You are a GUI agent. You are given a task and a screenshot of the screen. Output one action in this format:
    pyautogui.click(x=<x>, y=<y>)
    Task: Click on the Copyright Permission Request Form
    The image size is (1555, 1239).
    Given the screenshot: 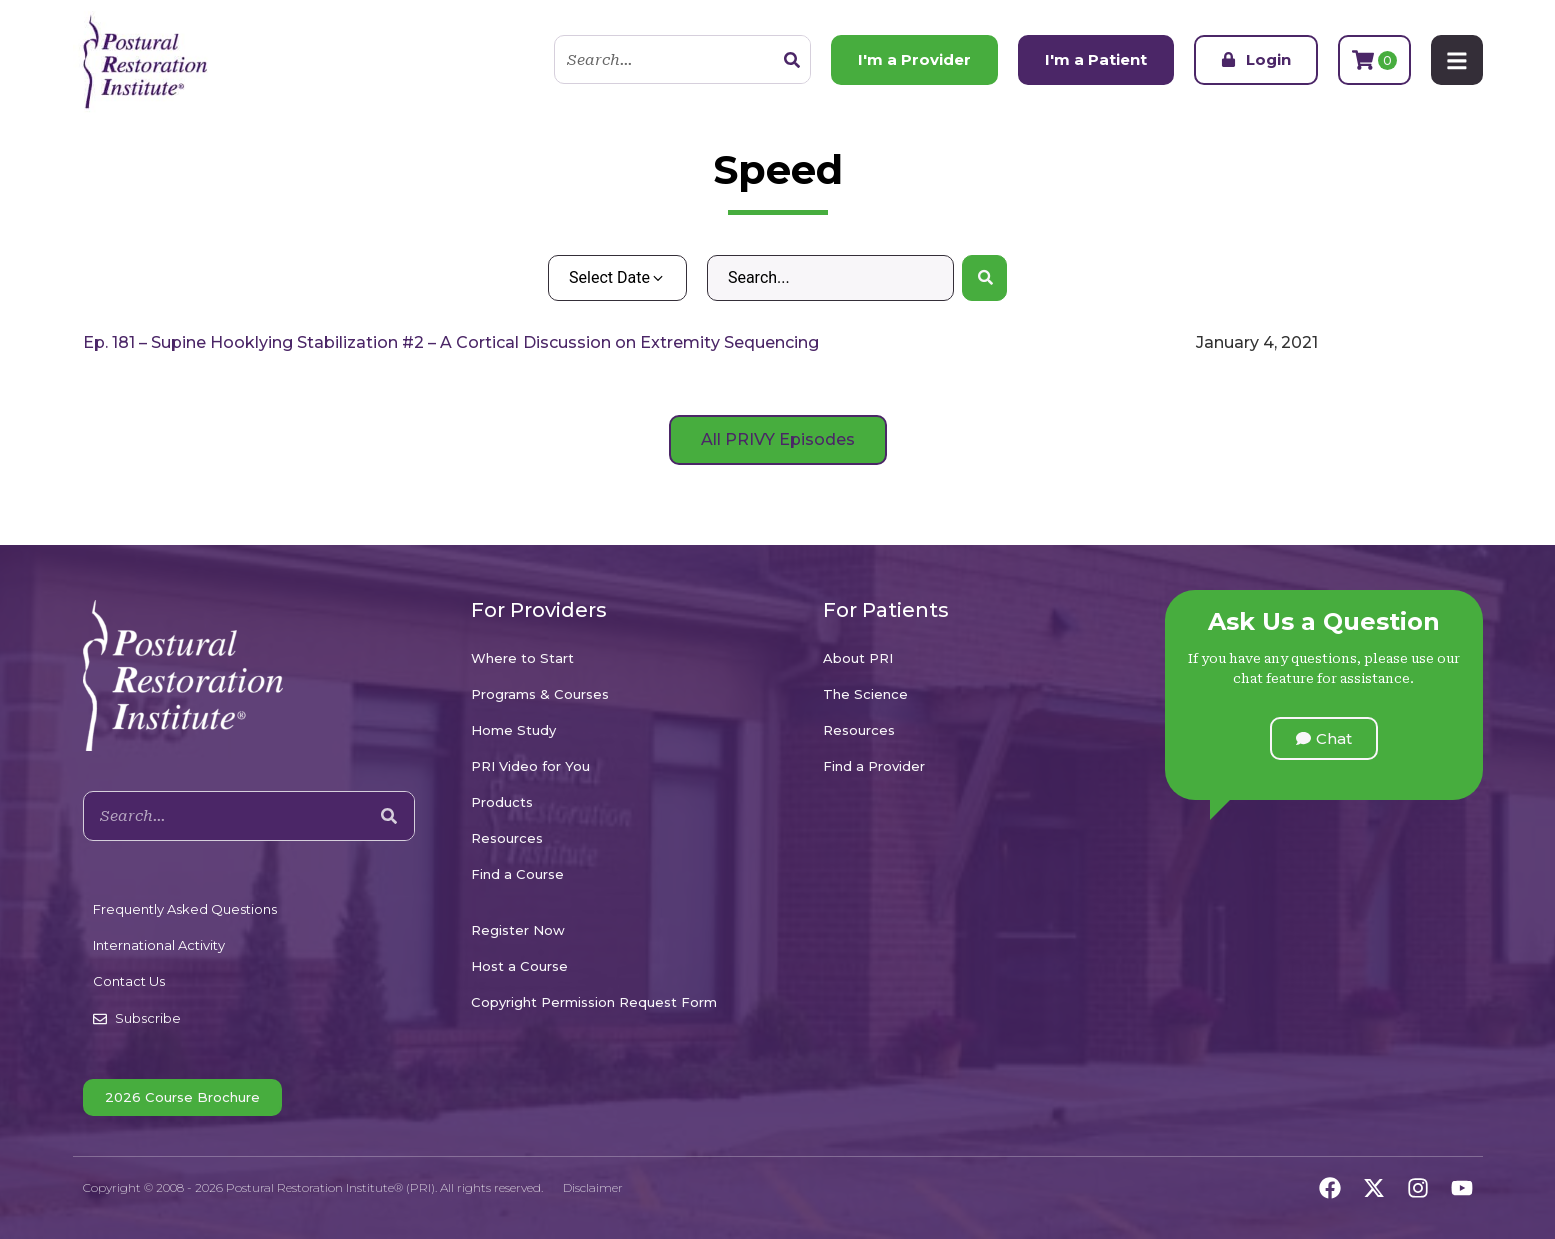 What is the action you would take?
    pyautogui.click(x=594, y=1002)
    